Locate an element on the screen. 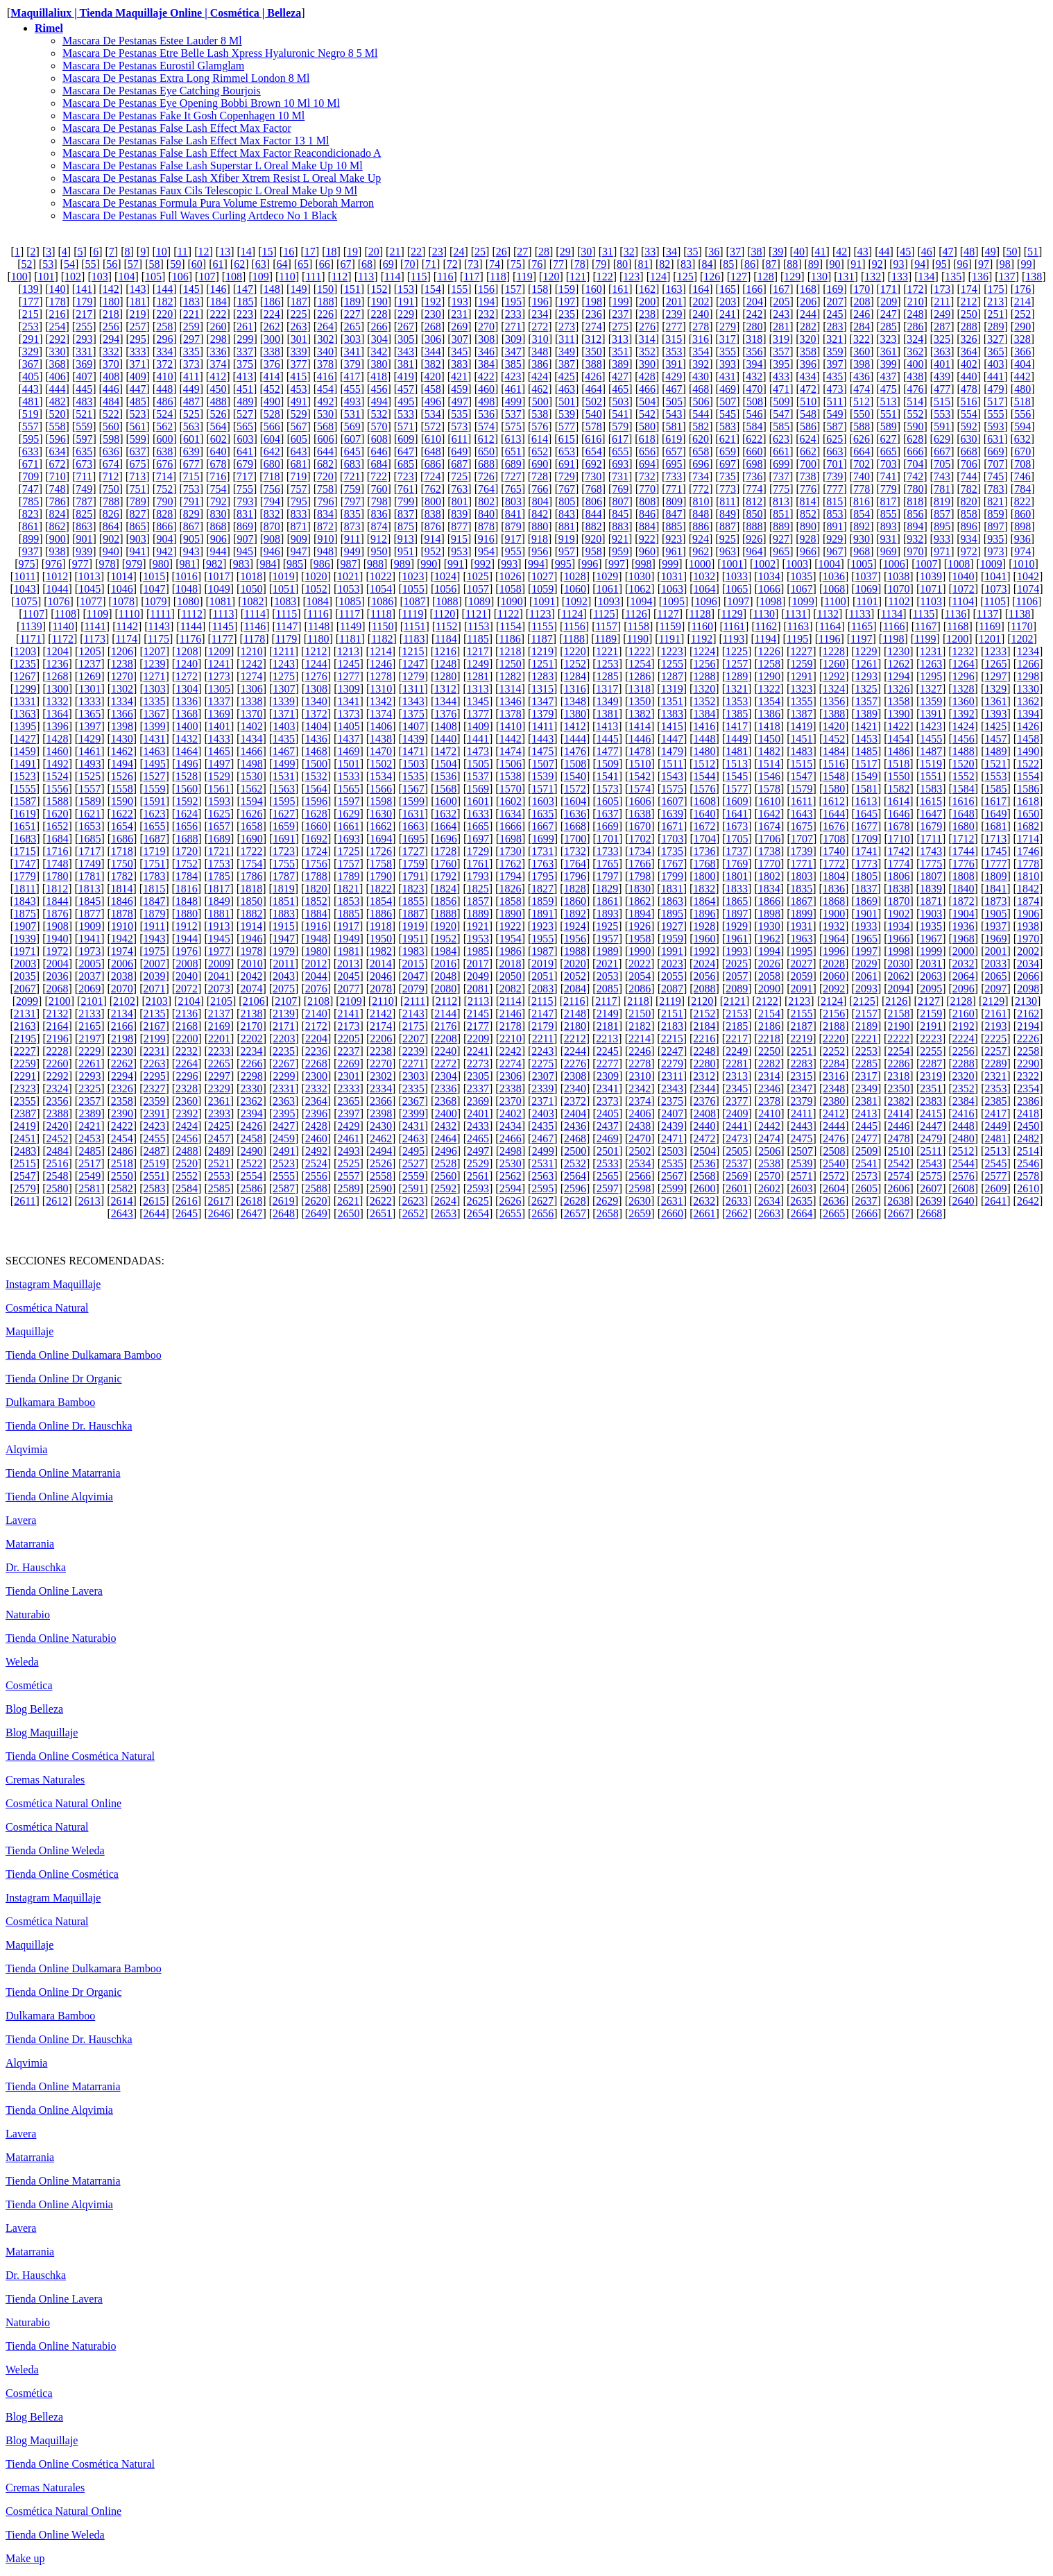 The height and width of the screenshot is (2576, 1053). 2163 is located at coordinates (25, 1026).